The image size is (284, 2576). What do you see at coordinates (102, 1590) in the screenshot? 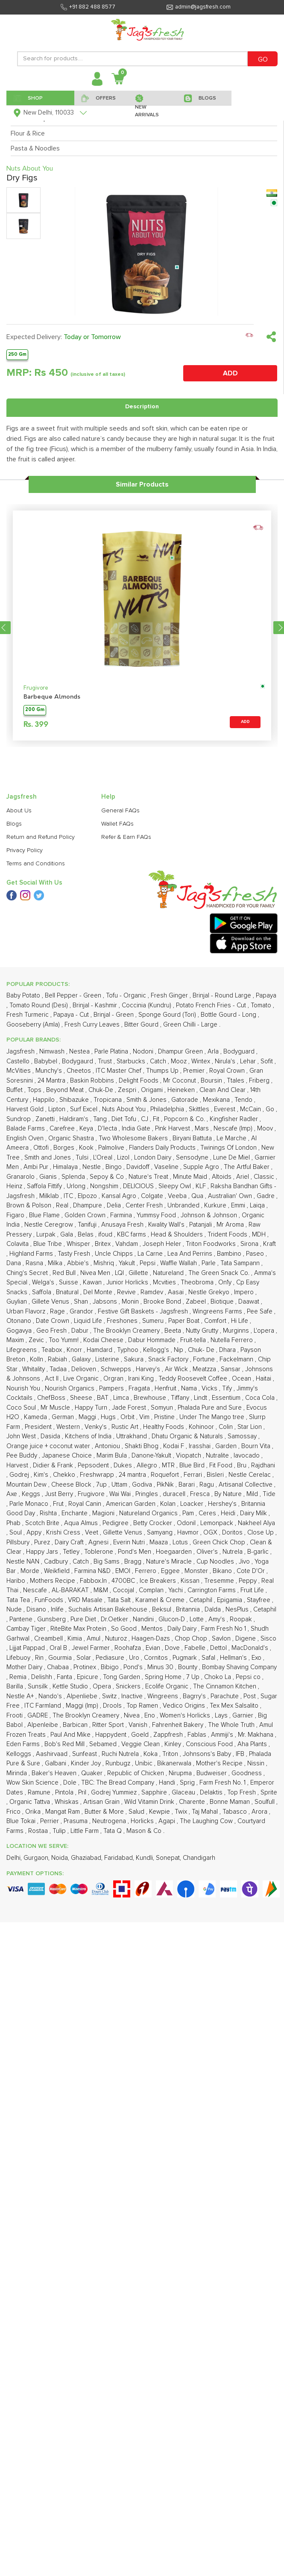
I see `M&M` at bounding box center [102, 1590].